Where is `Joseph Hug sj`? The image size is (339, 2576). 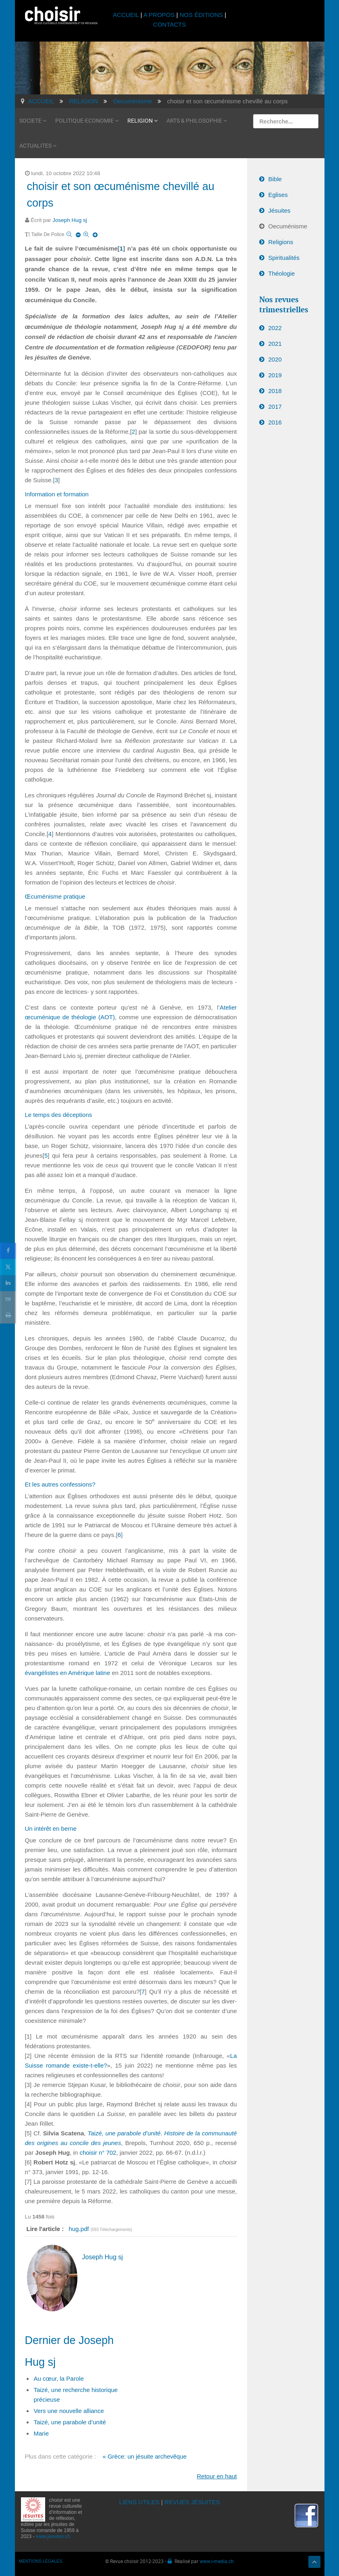 Joseph Hug sj is located at coordinates (69, 220).